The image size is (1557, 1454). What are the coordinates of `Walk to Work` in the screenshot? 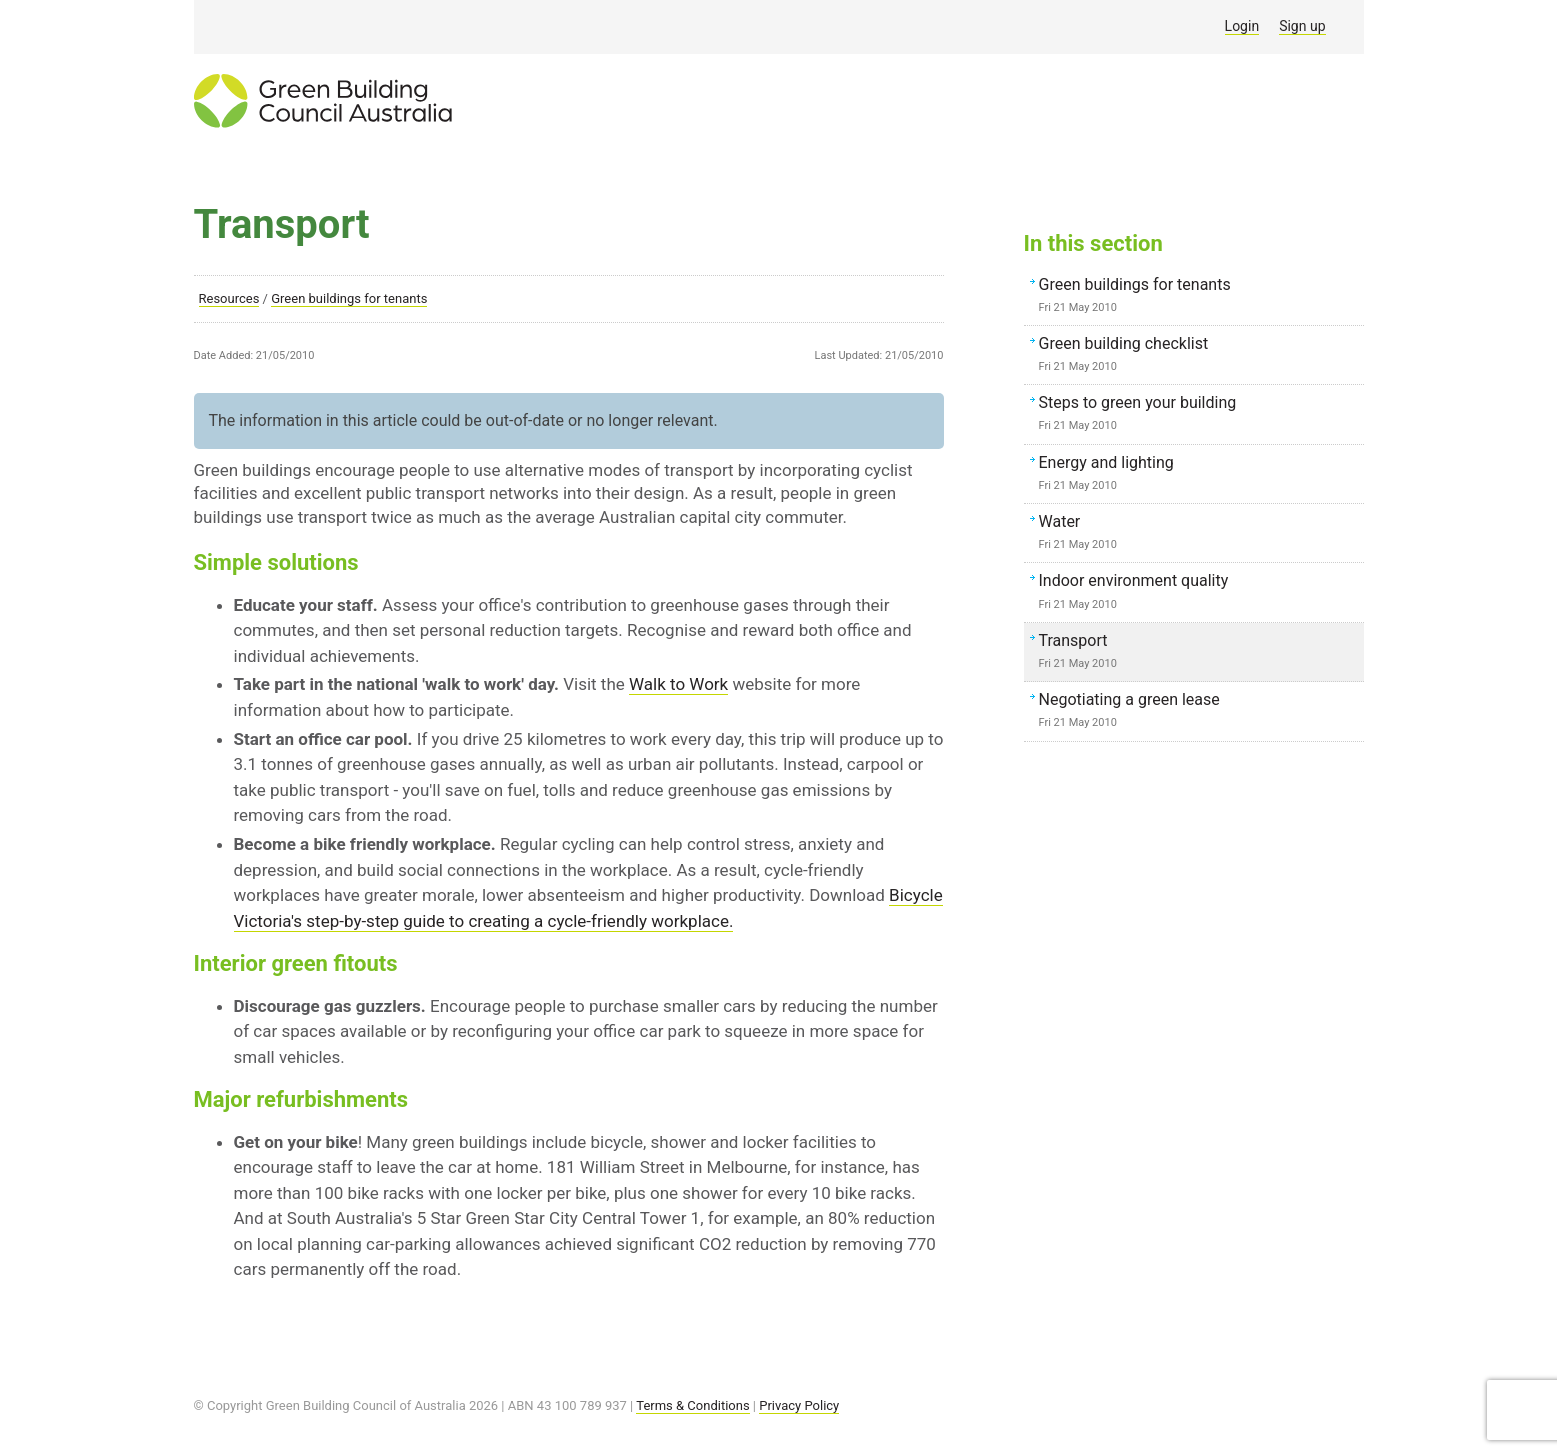 It's located at (678, 684).